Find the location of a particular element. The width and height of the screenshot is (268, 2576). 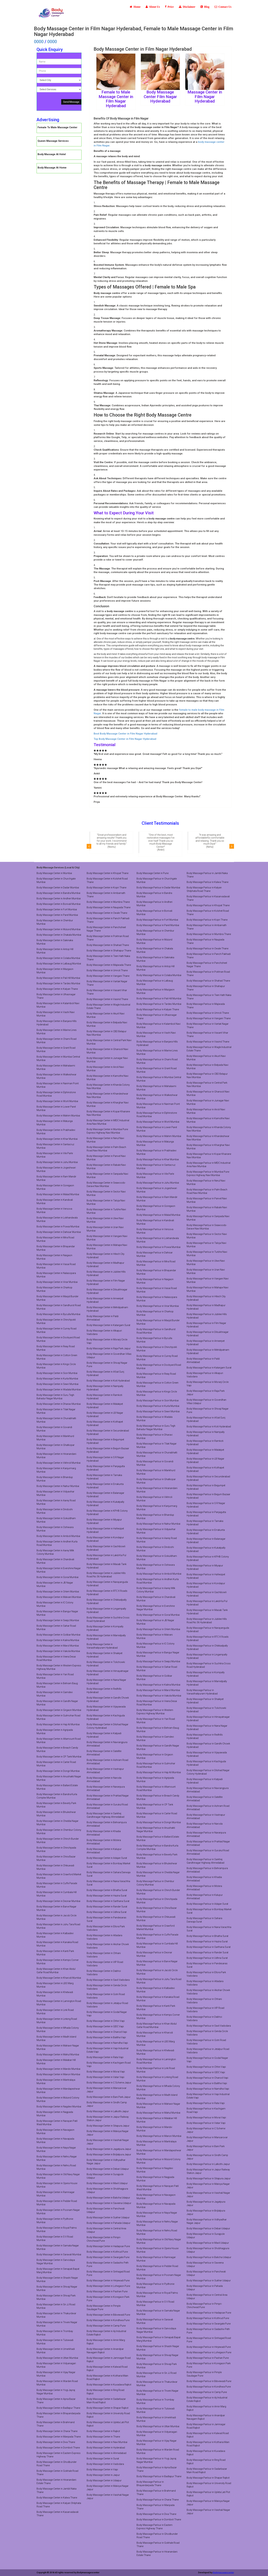

Body Massage Center in Malabar Hill Mumbai is located at coordinates (56, 2062).